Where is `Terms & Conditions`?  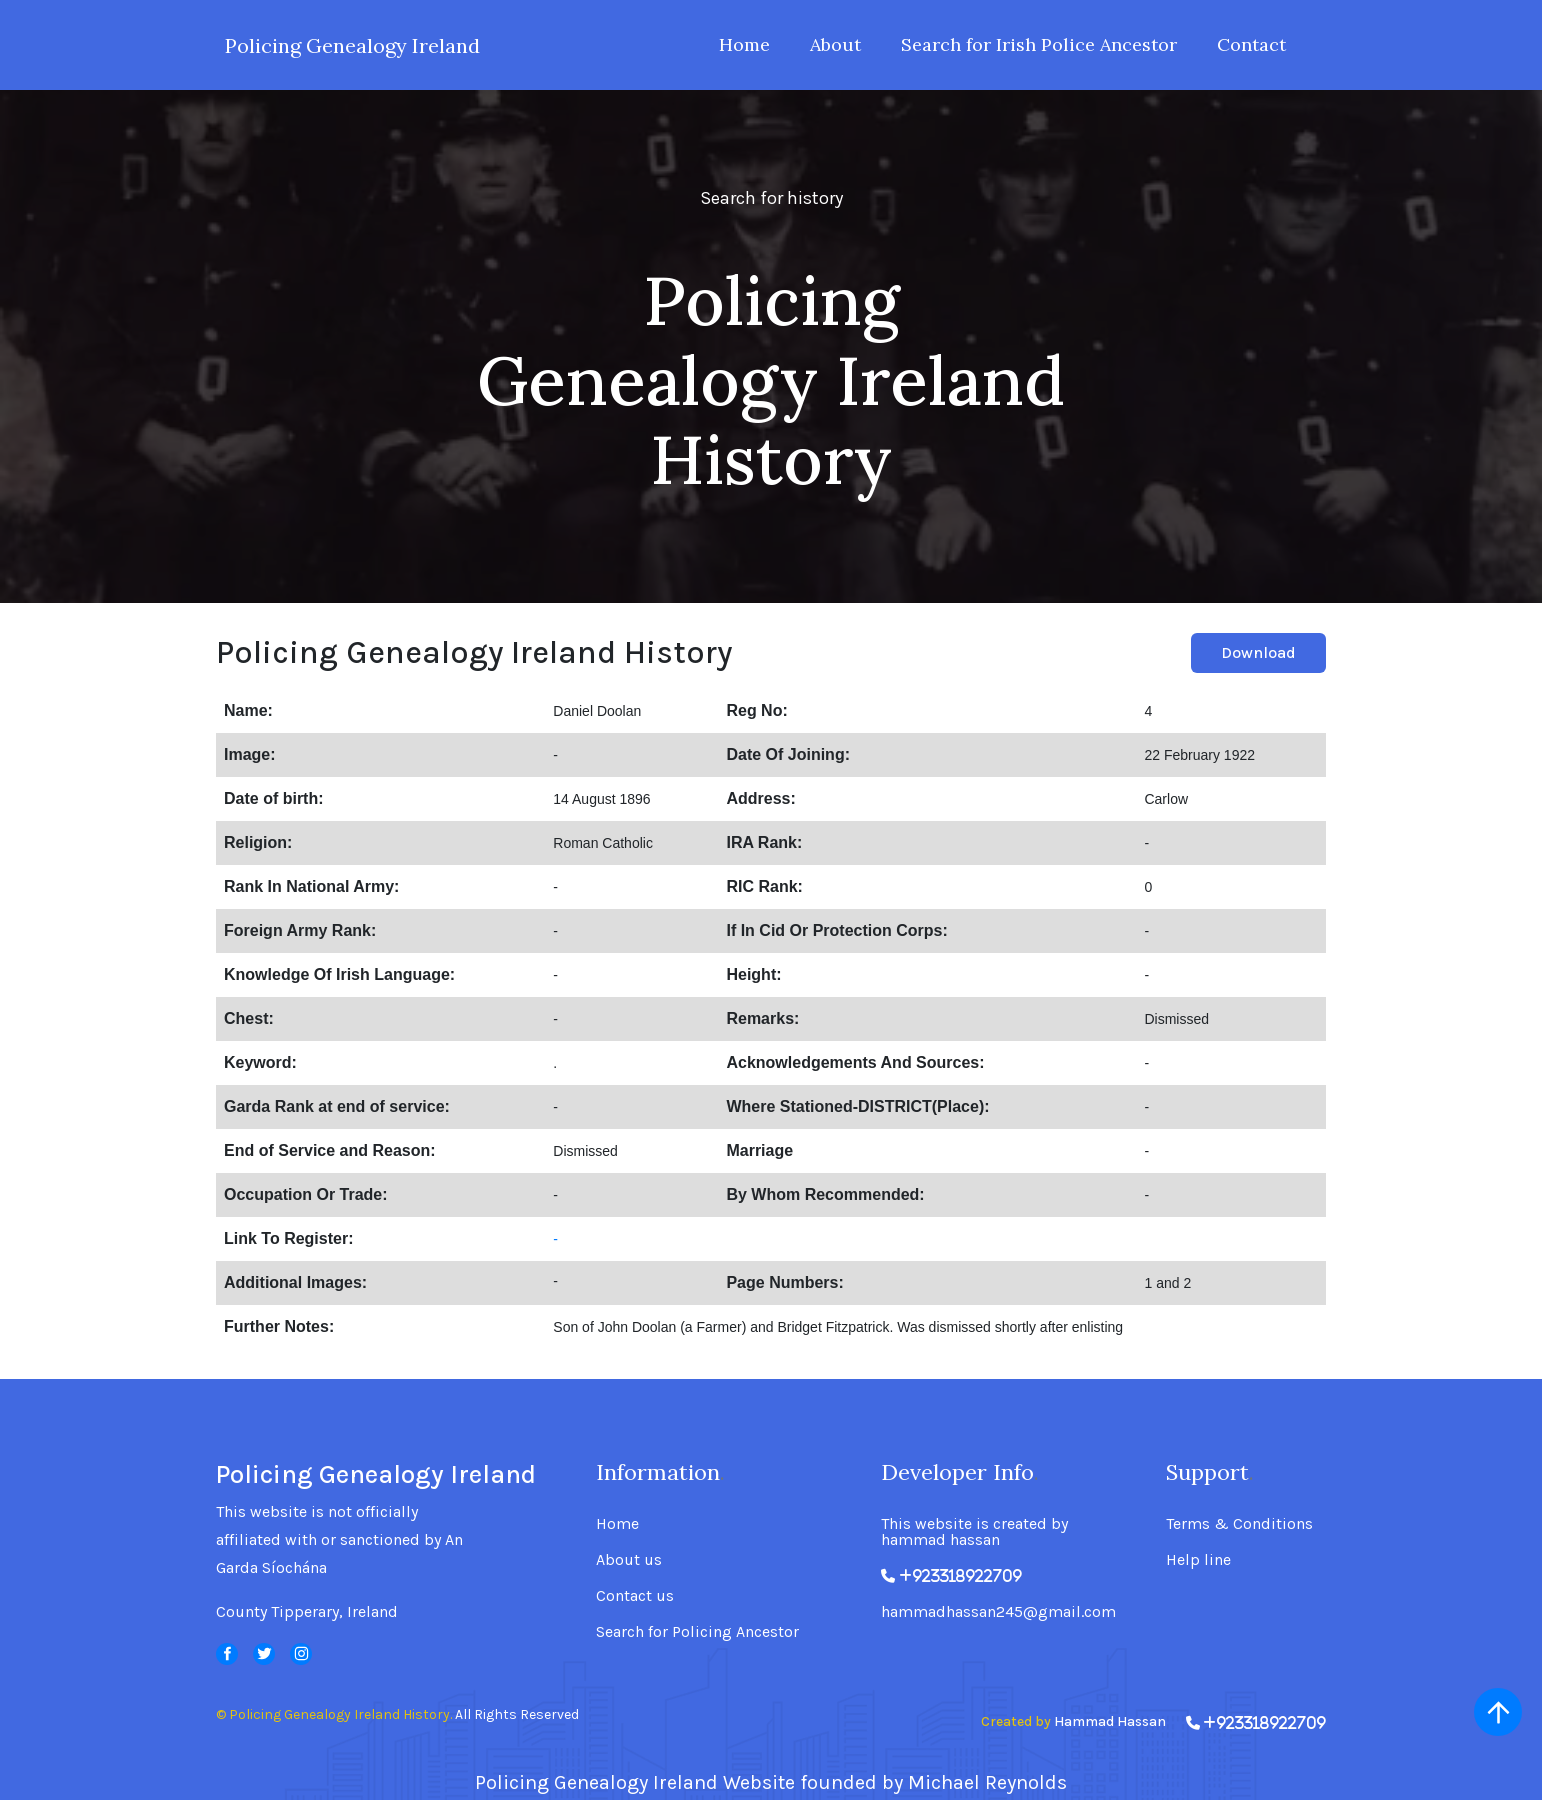
Terms & Conditions is located at coordinates (1239, 1524).